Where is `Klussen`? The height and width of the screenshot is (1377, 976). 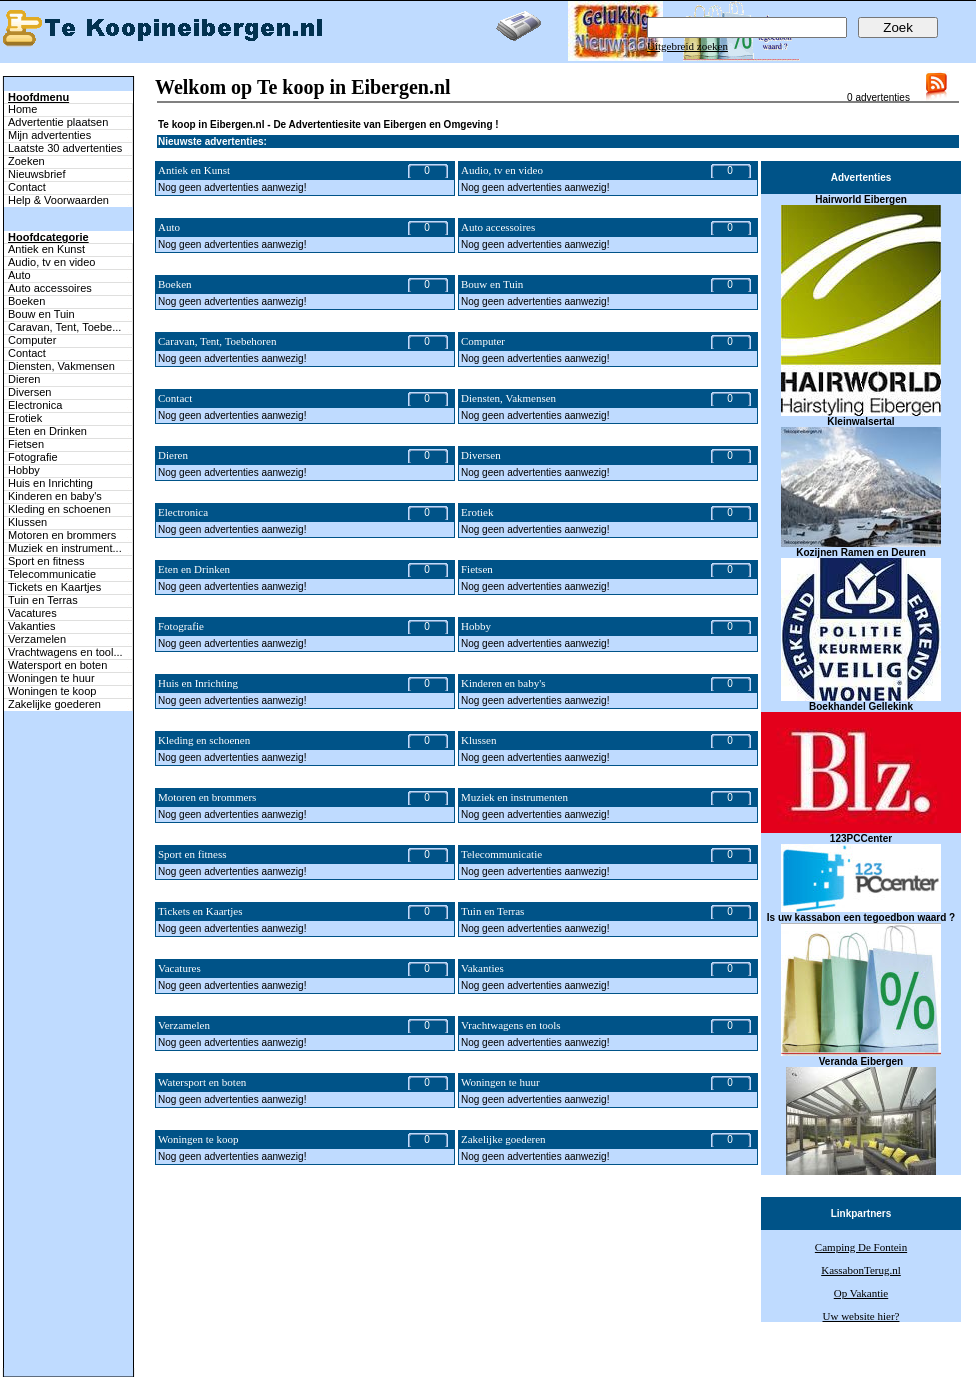
Klussen is located at coordinates (27, 522).